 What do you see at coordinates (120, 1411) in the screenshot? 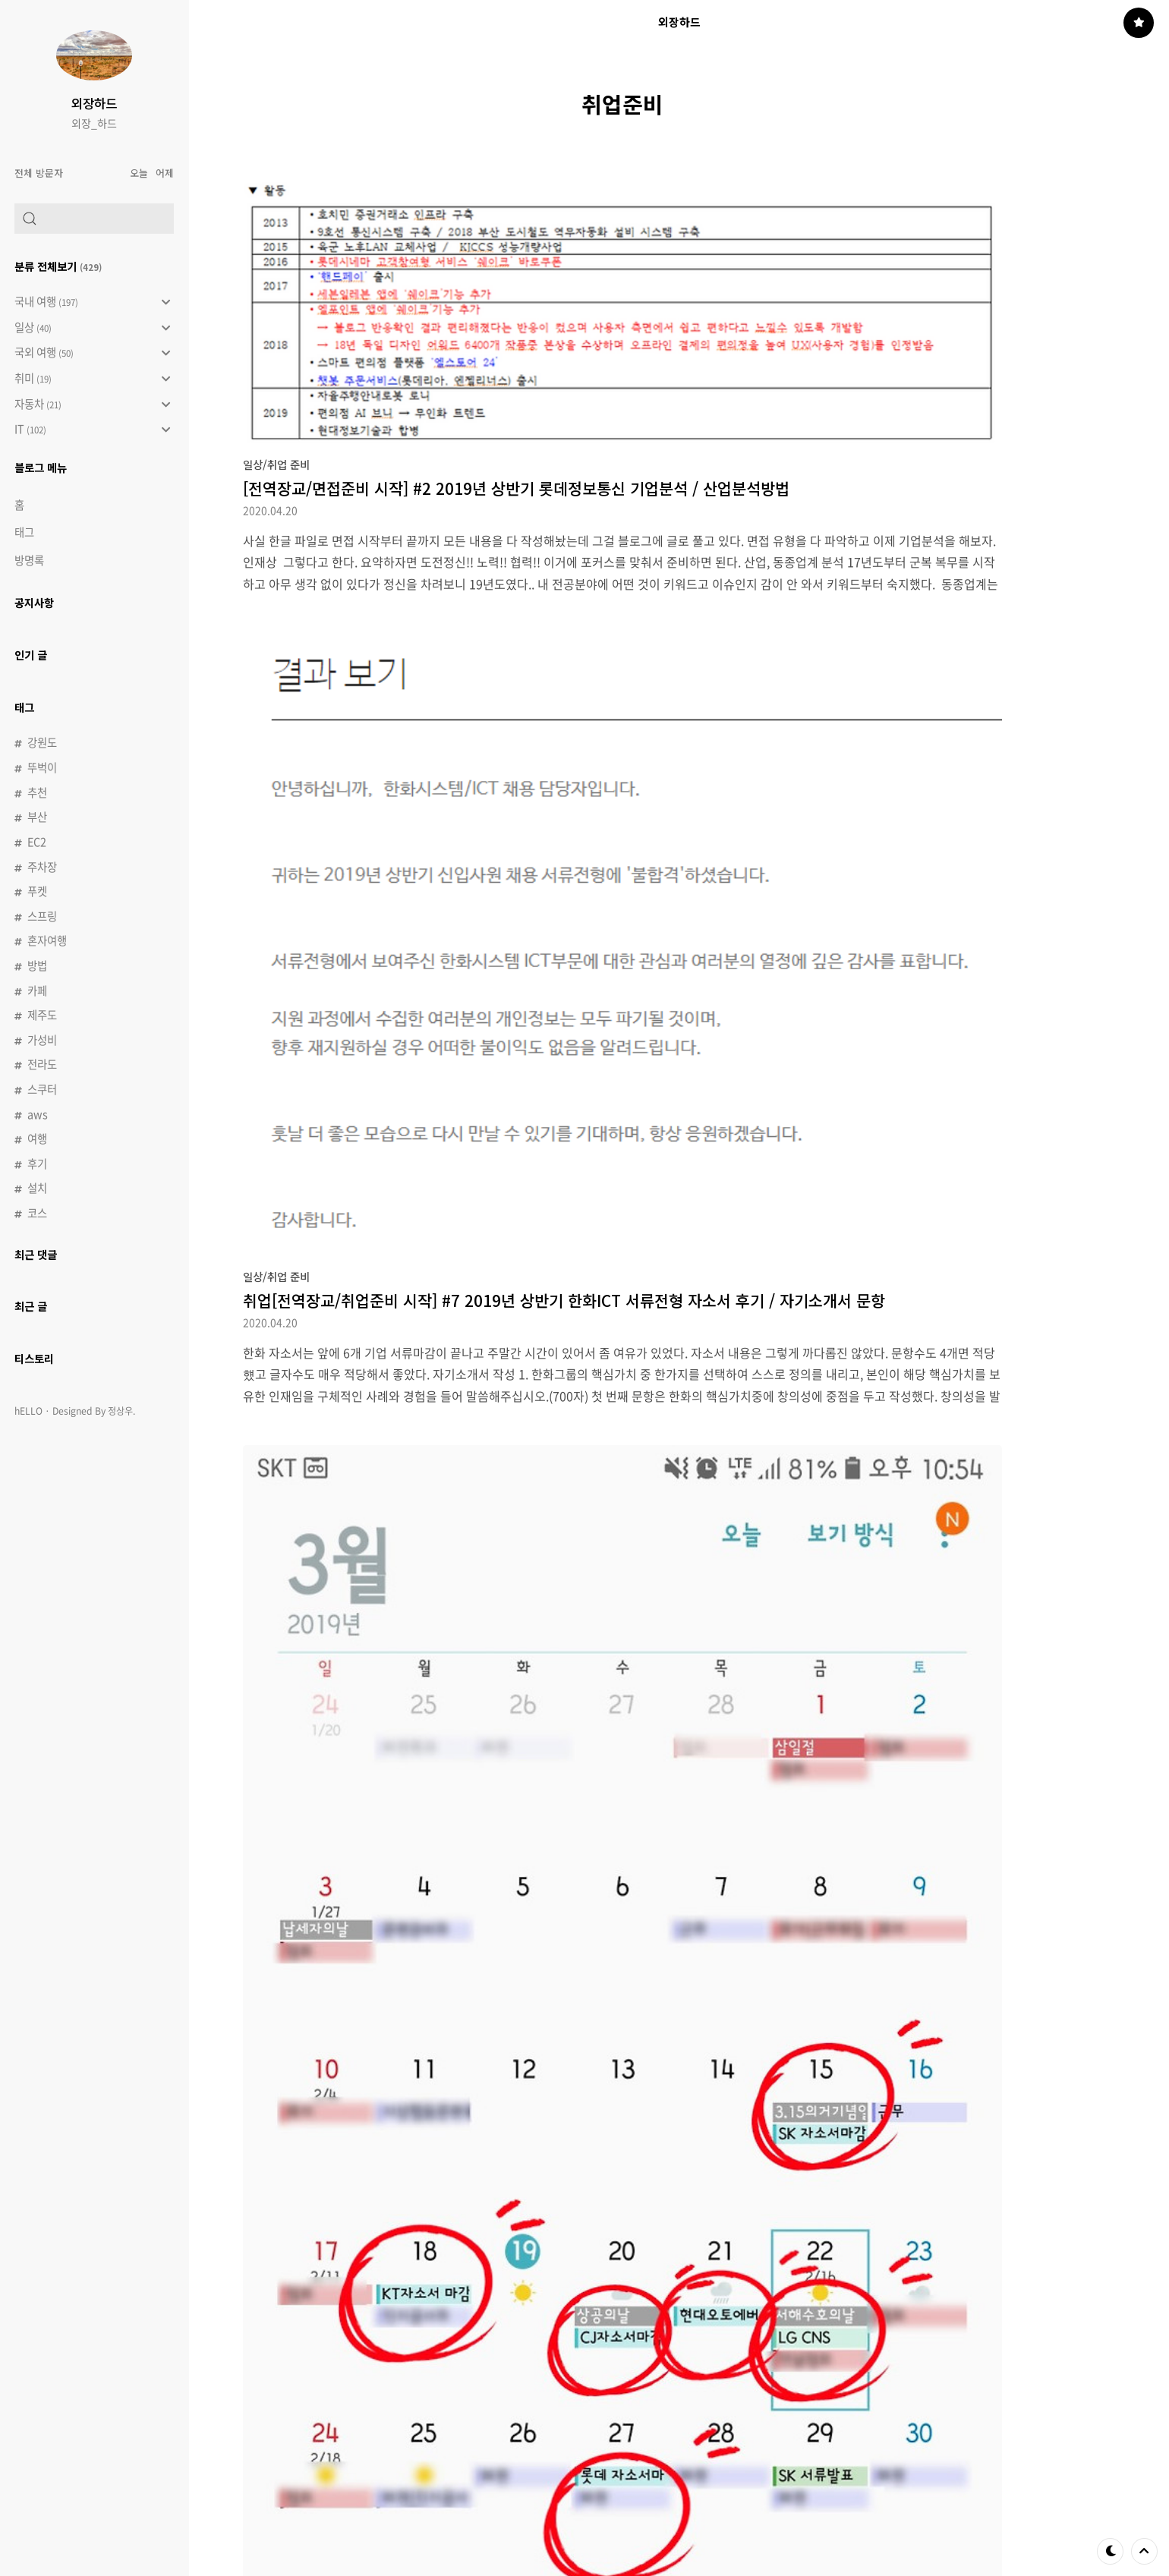
I see `정상우` at bounding box center [120, 1411].